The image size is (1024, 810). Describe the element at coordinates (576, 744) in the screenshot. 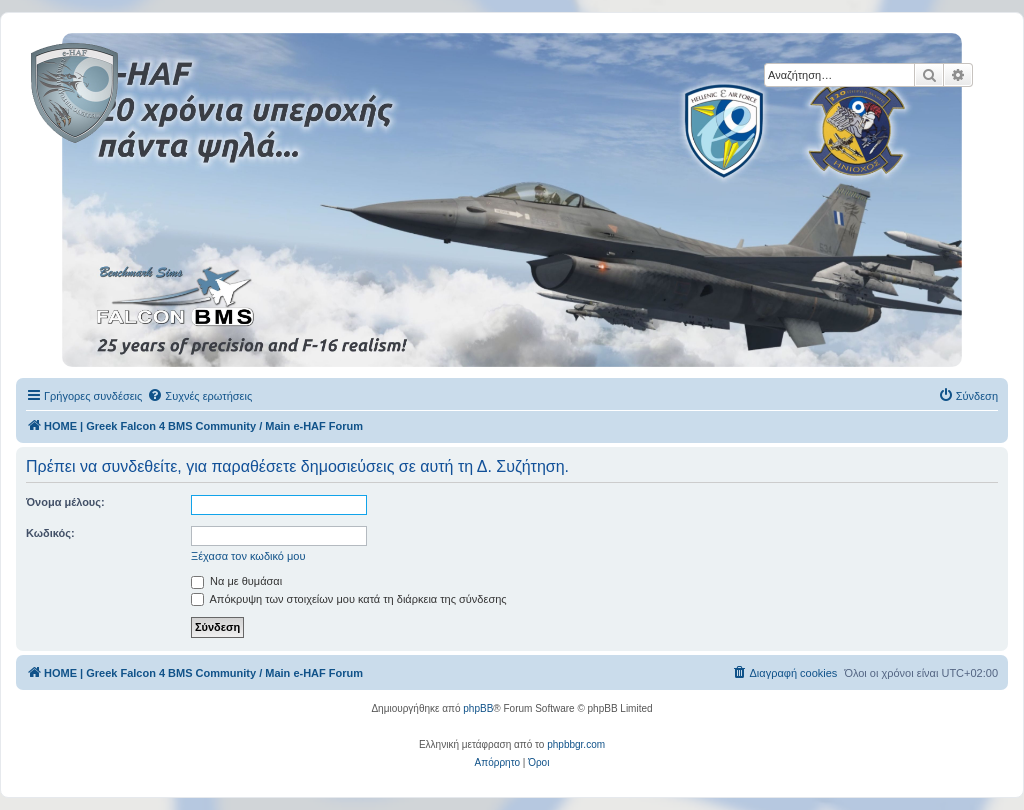

I see `phpbbgr.com` at that location.